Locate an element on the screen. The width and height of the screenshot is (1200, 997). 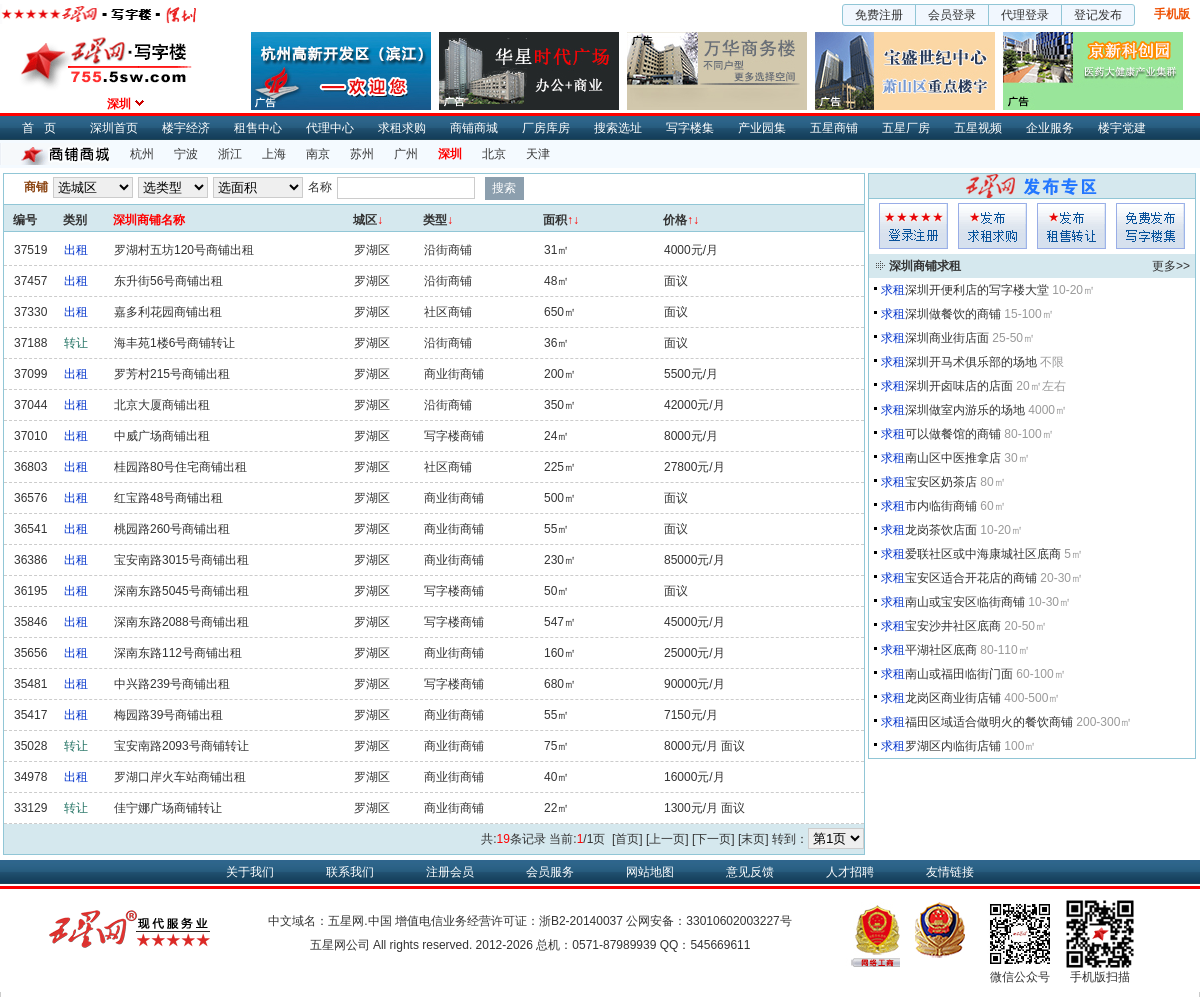
首页 is located at coordinates (44, 128).